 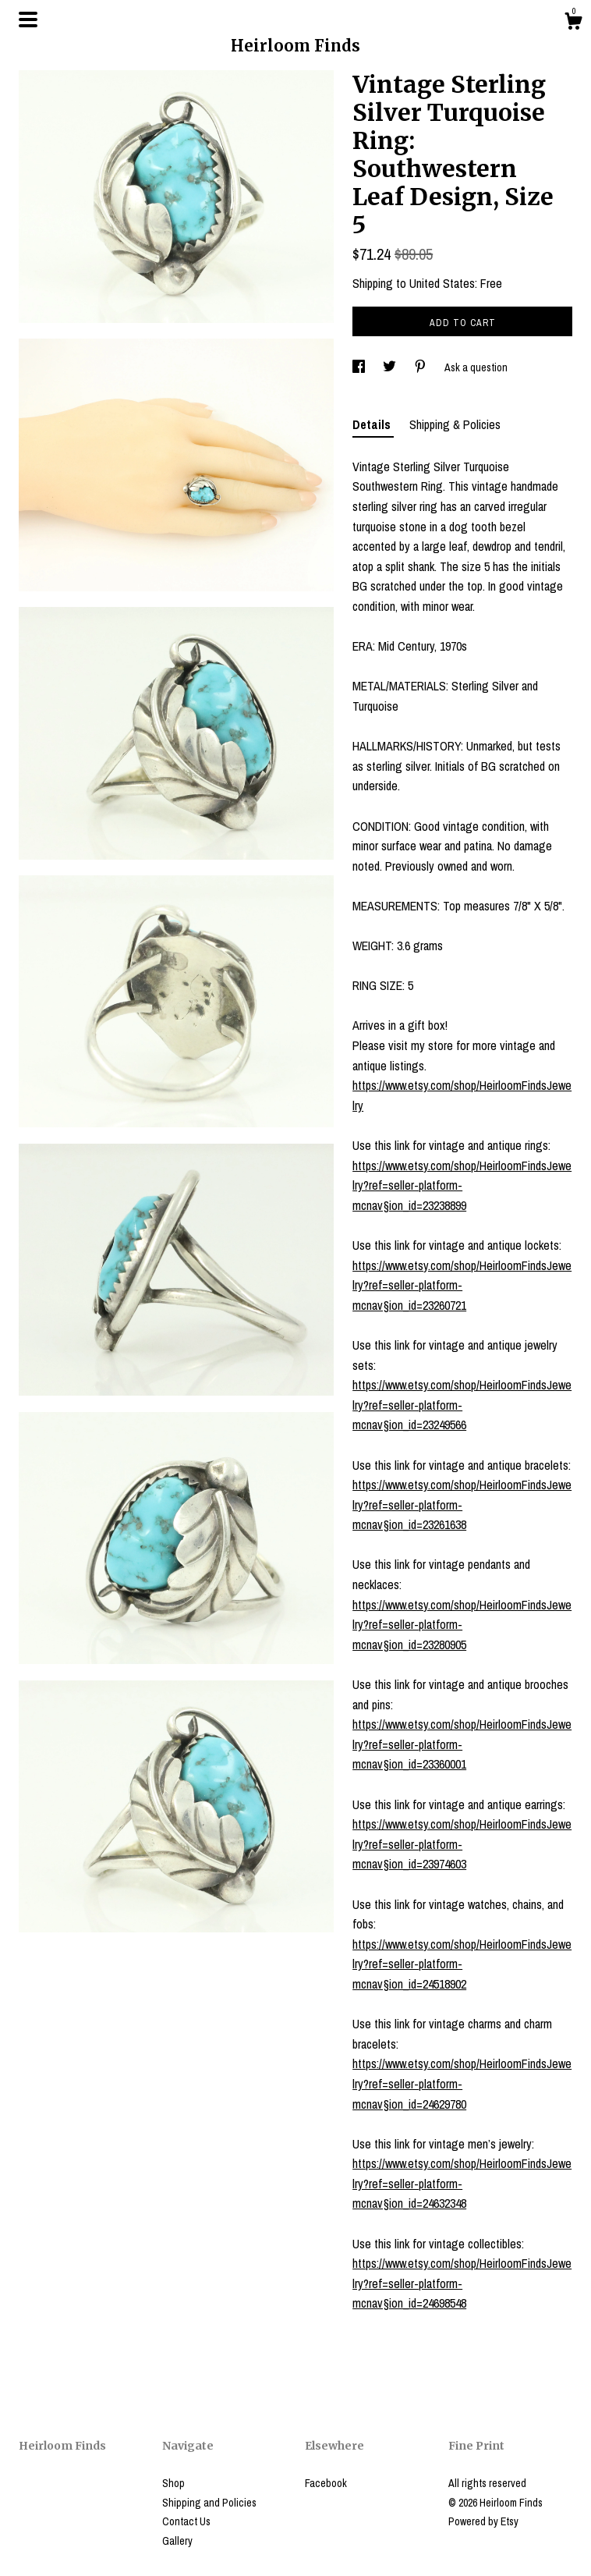 What do you see at coordinates (462, 1843) in the screenshot?
I see `https://www.etsy.com/shop/HeirloomFindsJewelry?ref=seller-platform-mcnav§ion_id=23974603` at bounding box center [462, 1843].